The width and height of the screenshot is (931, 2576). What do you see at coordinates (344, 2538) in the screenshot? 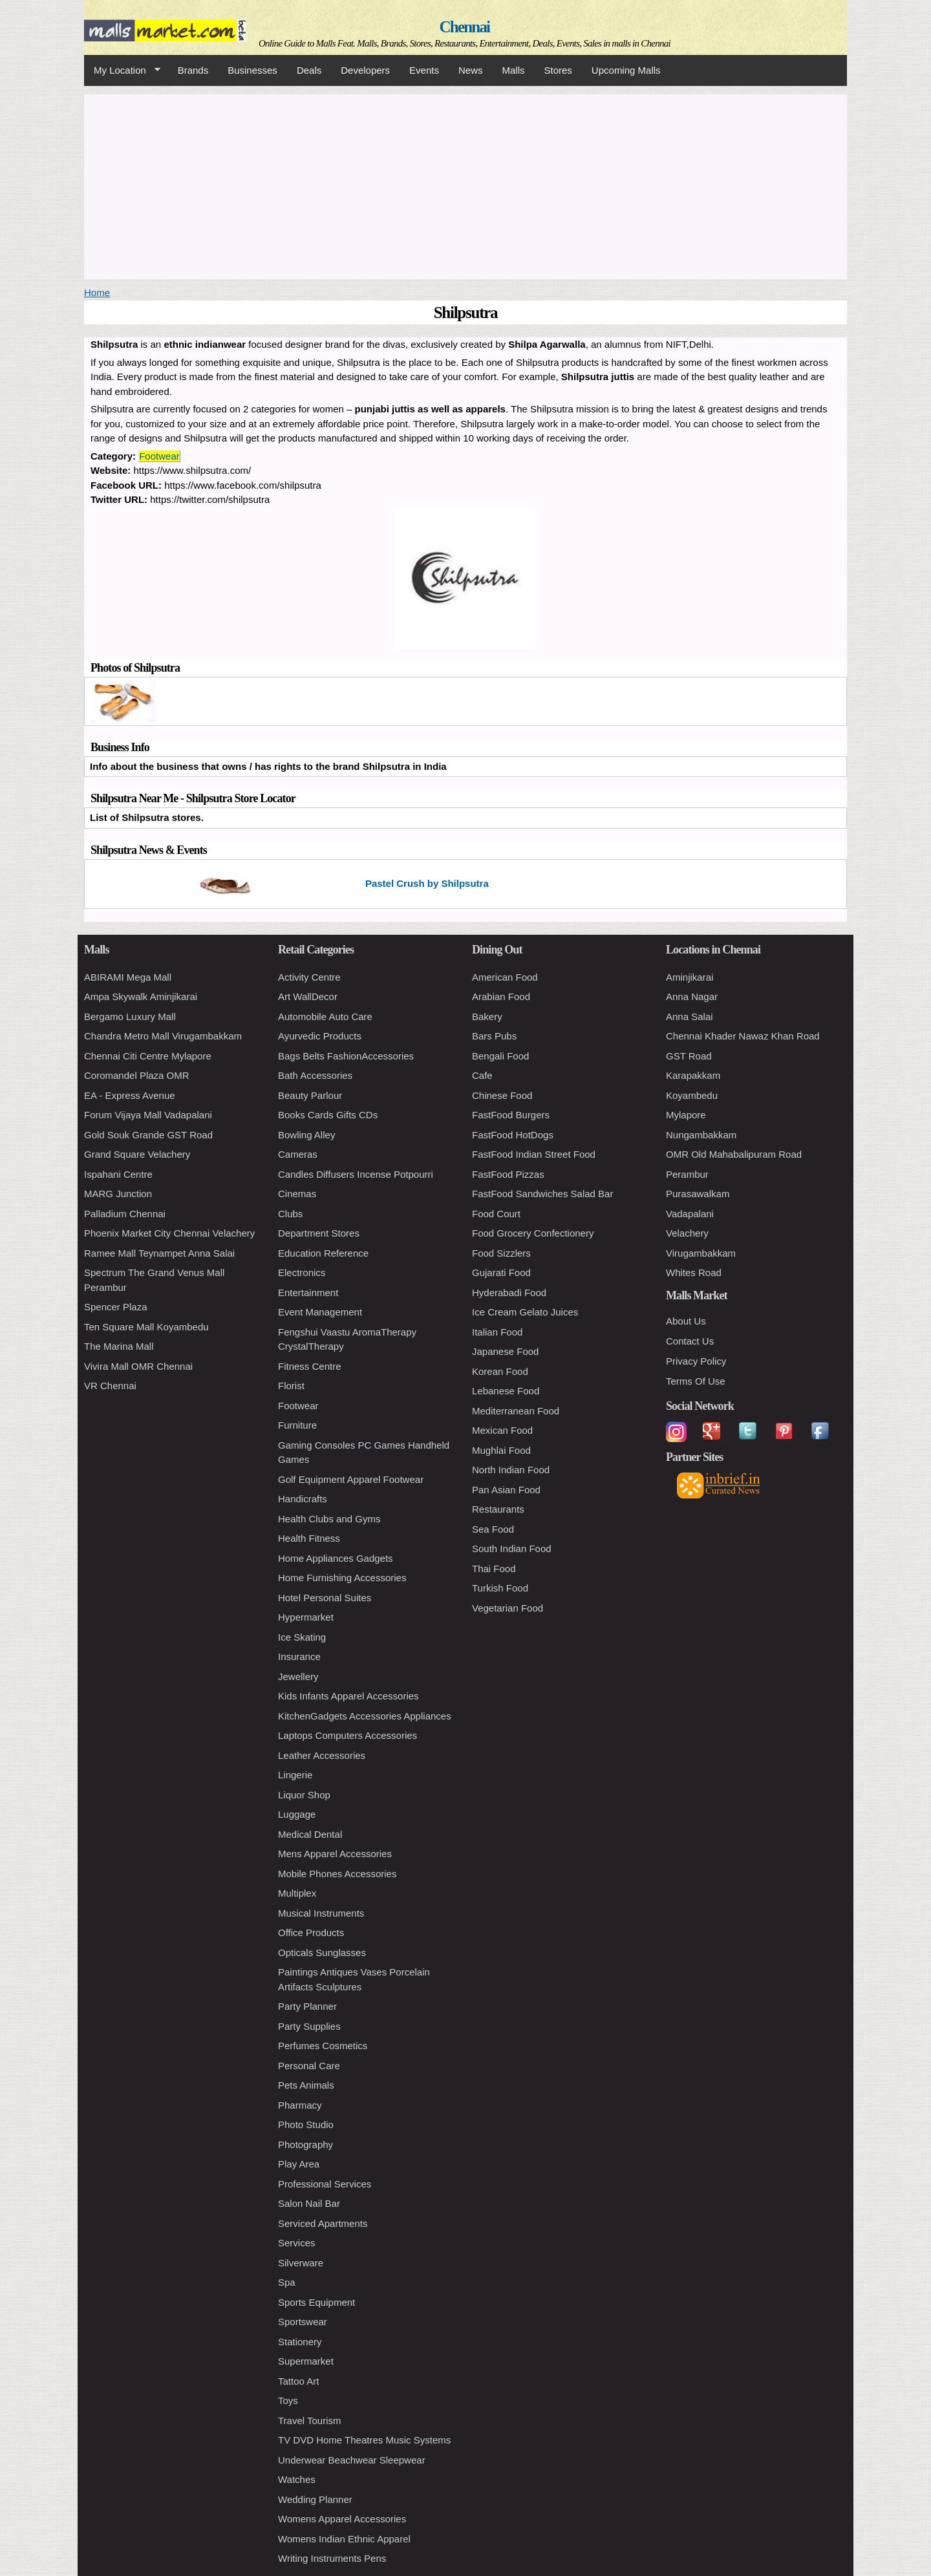
I see `Womens Indian Ethnic Apparel` at bounding box center [344, 2538].